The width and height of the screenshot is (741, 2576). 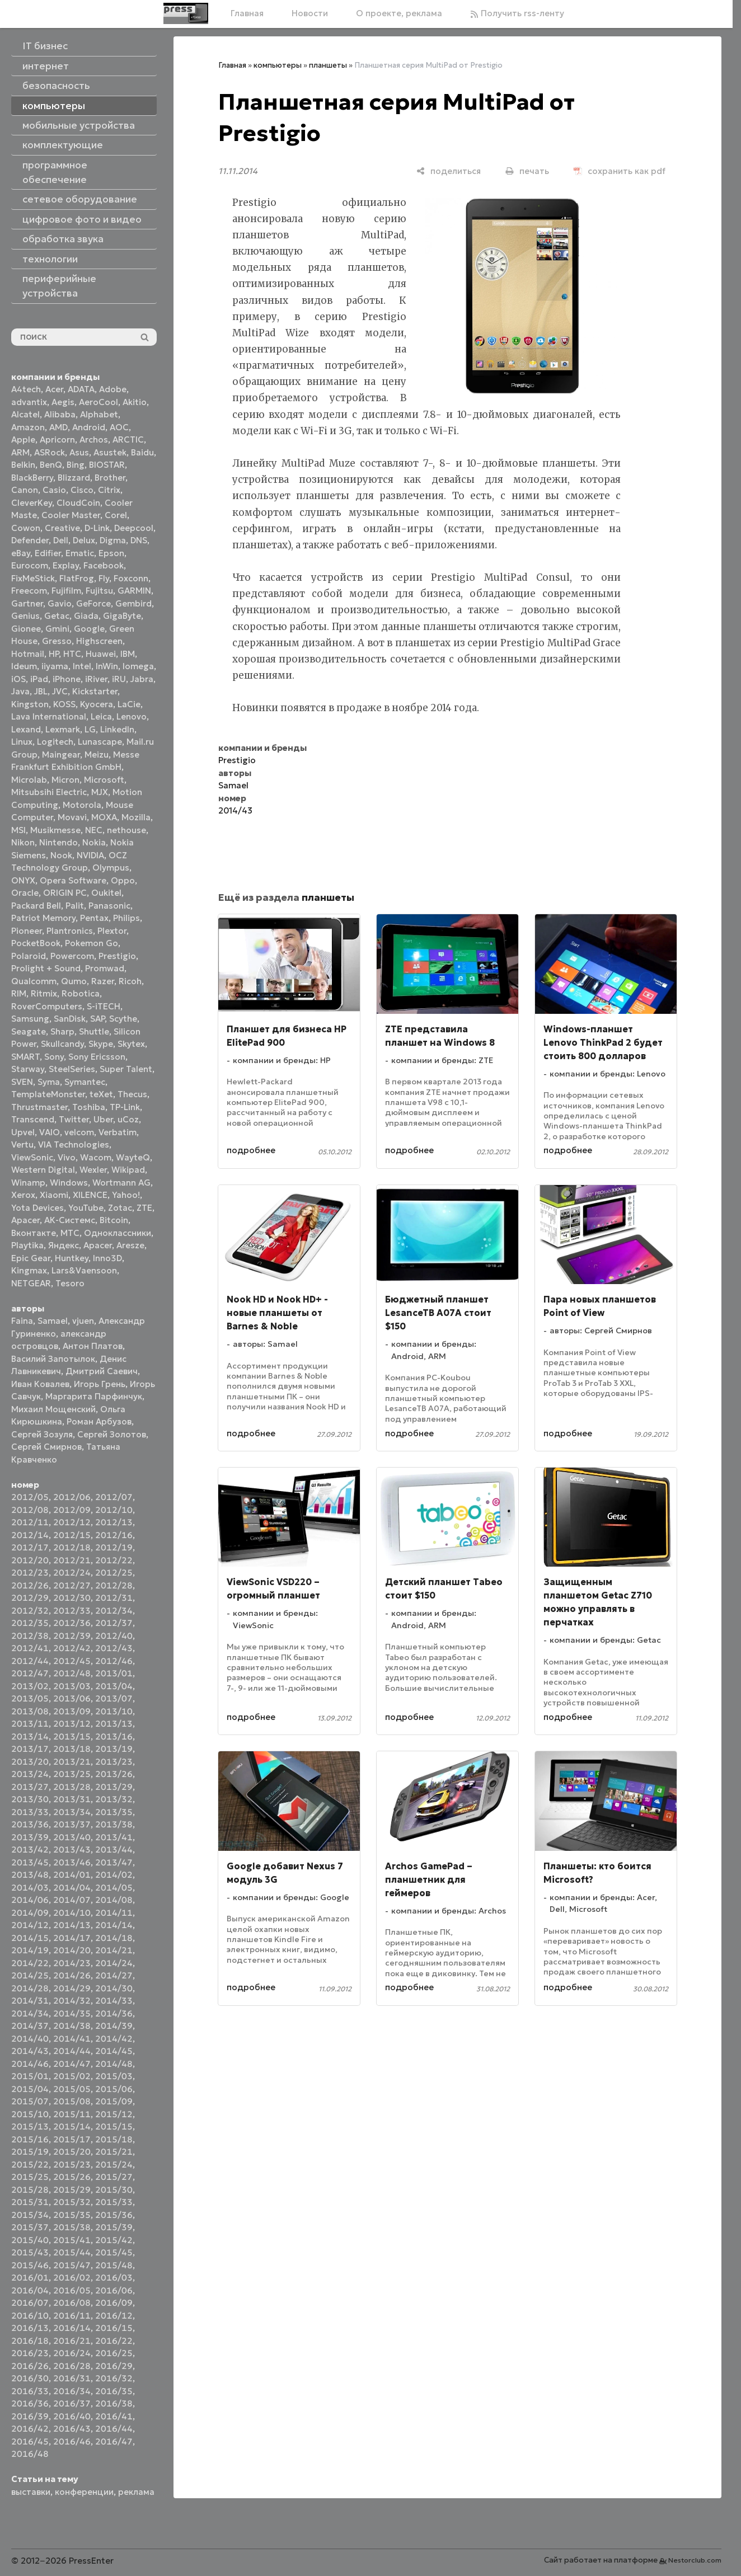 What do you see at coordinates (114, 1900) in the screenshot?
I see `2014/08` at bounding box center [114, 1900].